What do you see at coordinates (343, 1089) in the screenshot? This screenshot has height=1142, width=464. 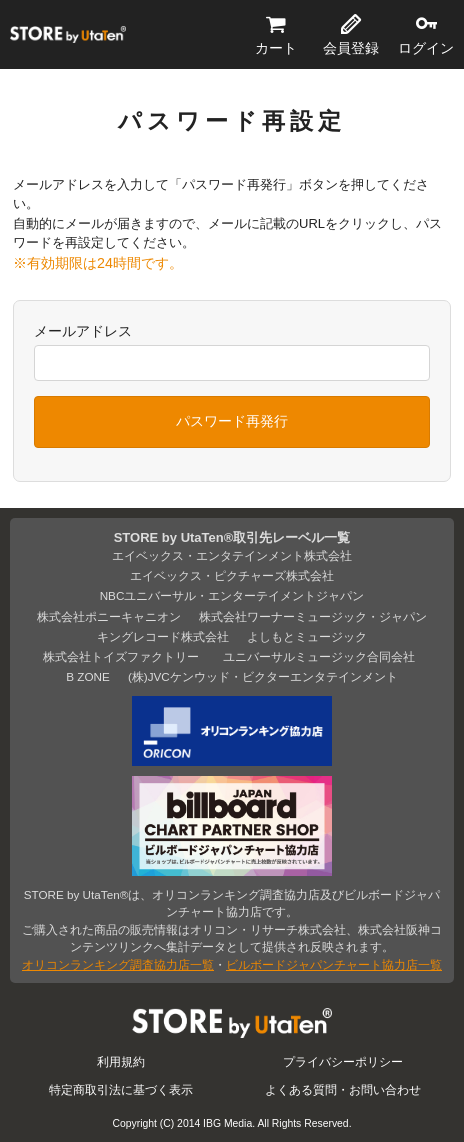 I see `よくある質問・お問い合わせ` at bounding box center [343, 1089].